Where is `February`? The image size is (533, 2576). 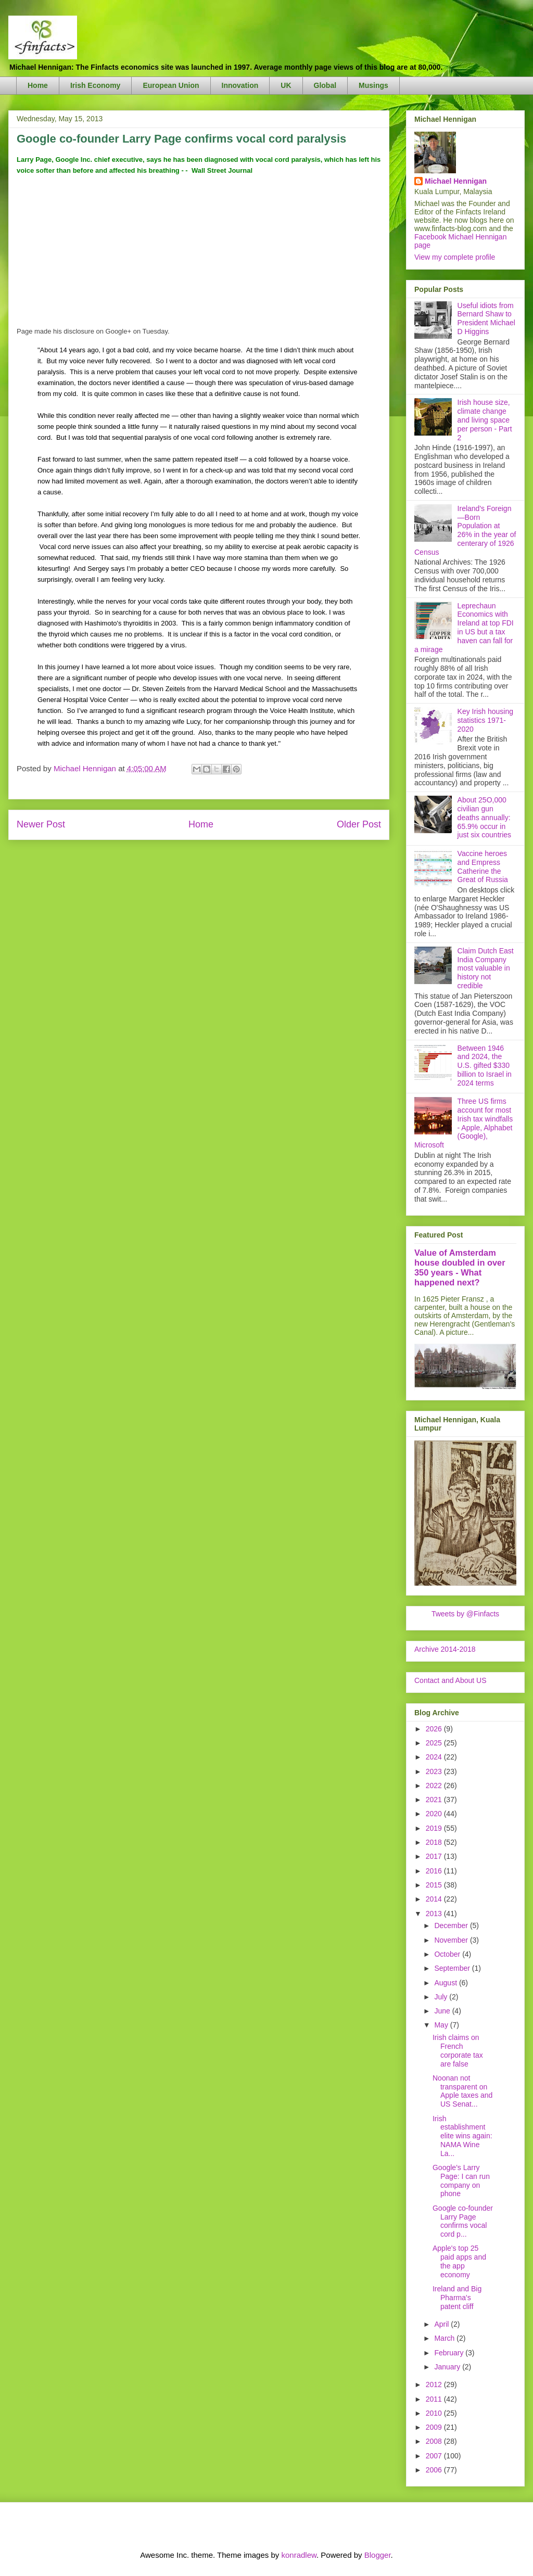 February is located at coordinates (449, 2353).